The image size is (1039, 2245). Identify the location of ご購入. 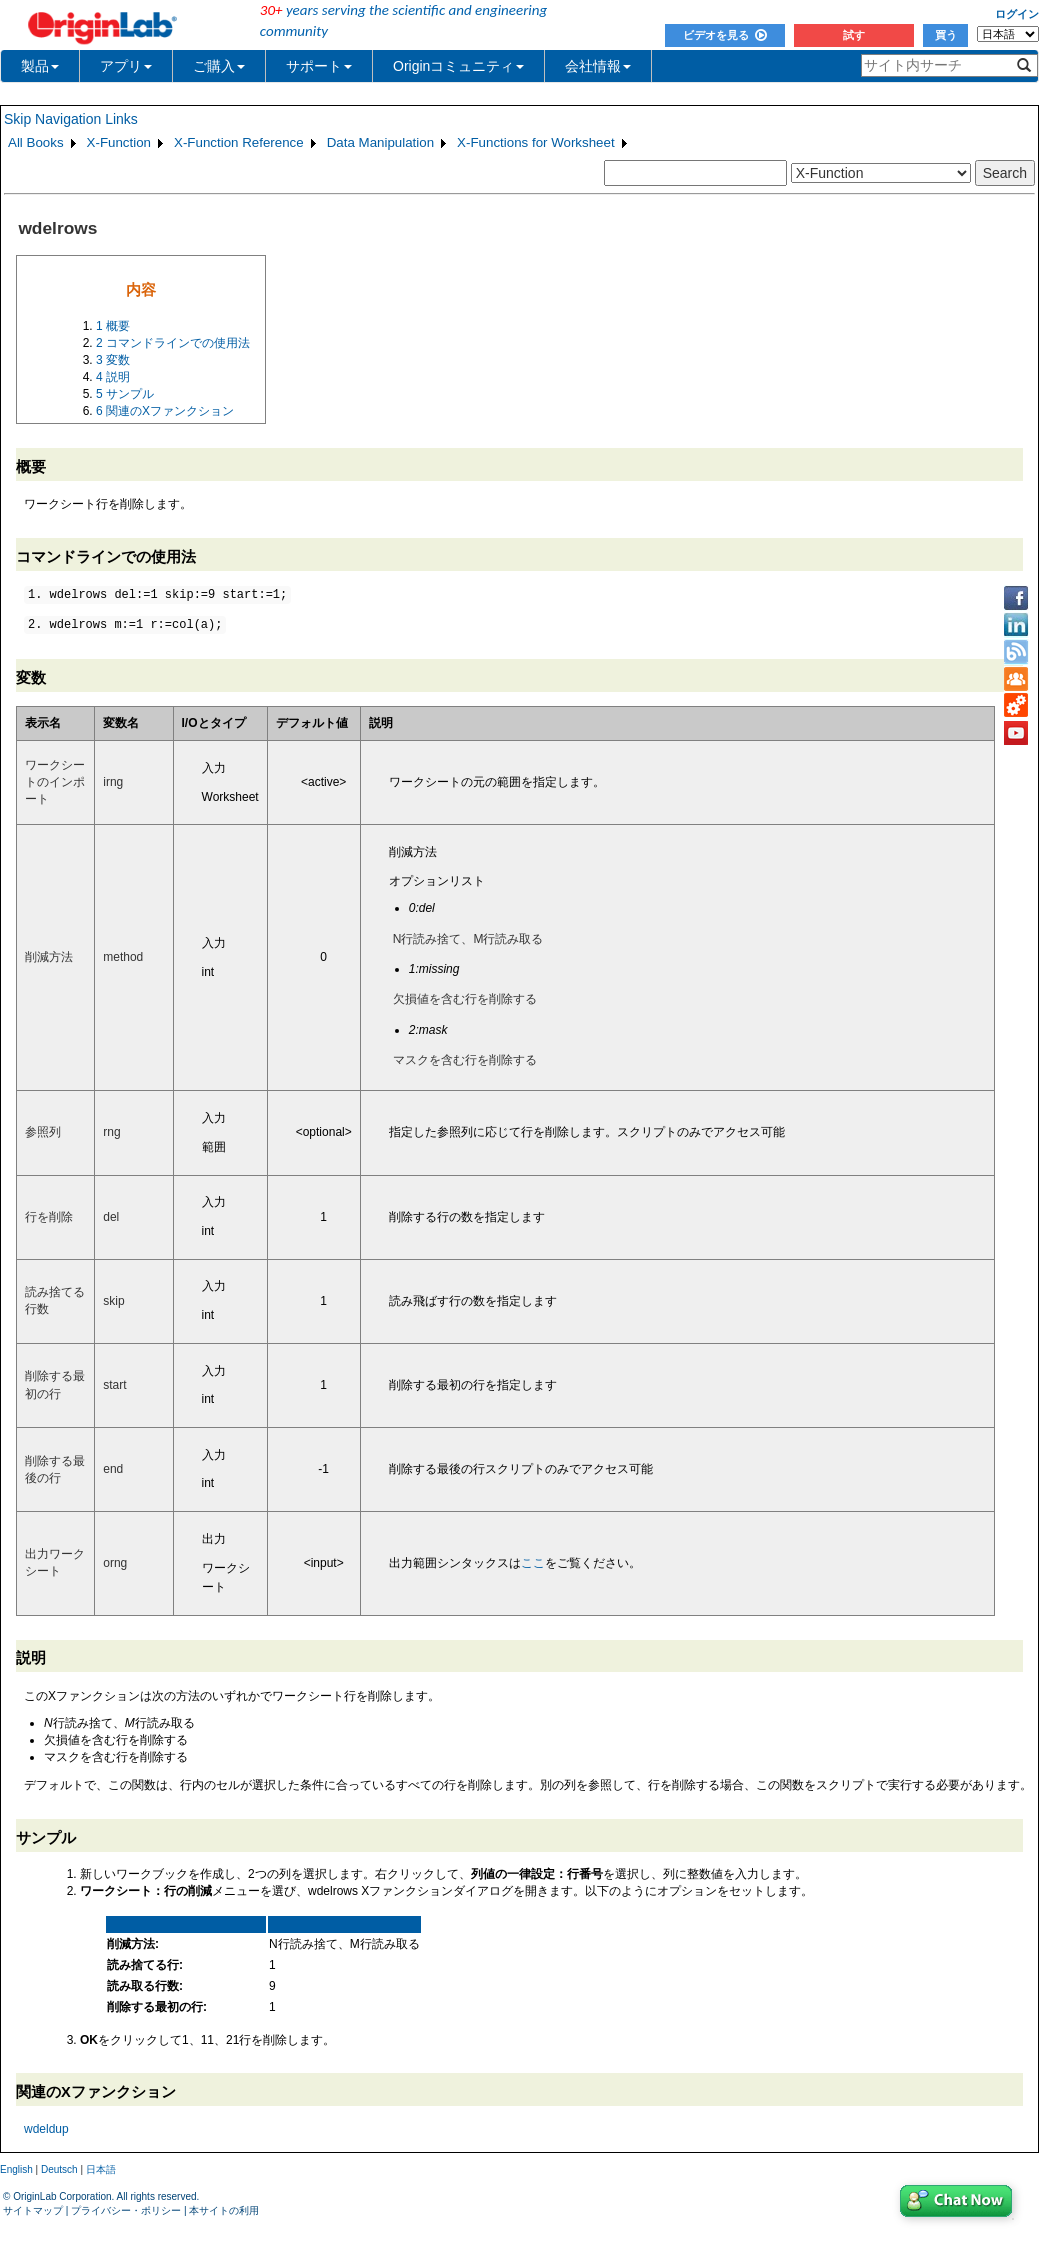
(219, 66).